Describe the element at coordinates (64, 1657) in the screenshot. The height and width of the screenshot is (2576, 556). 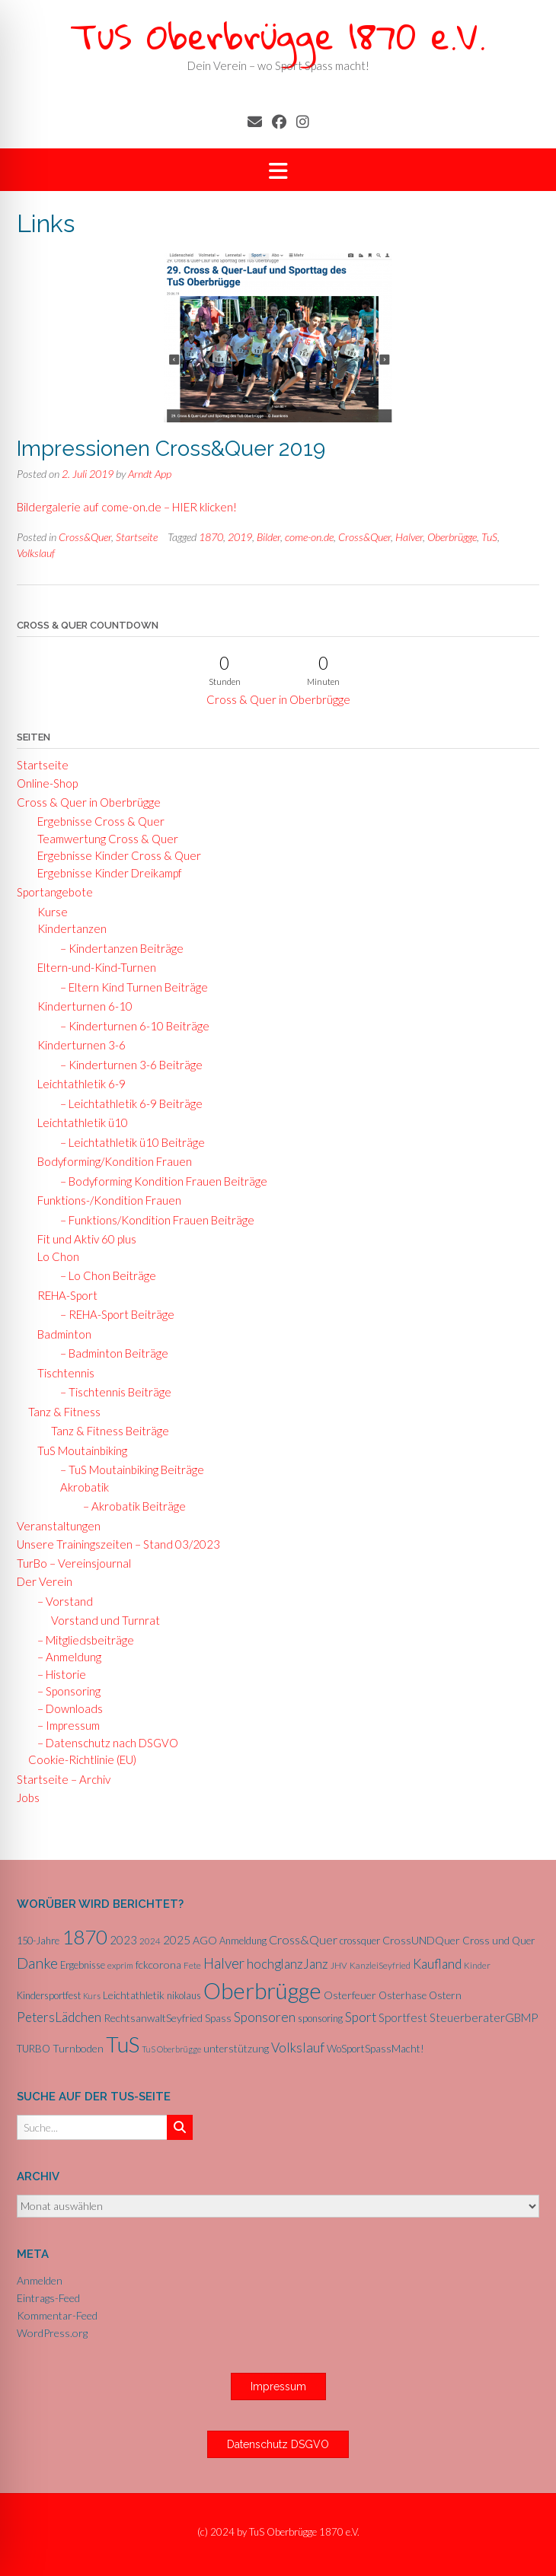
I see `– Anmeldung` at that location.